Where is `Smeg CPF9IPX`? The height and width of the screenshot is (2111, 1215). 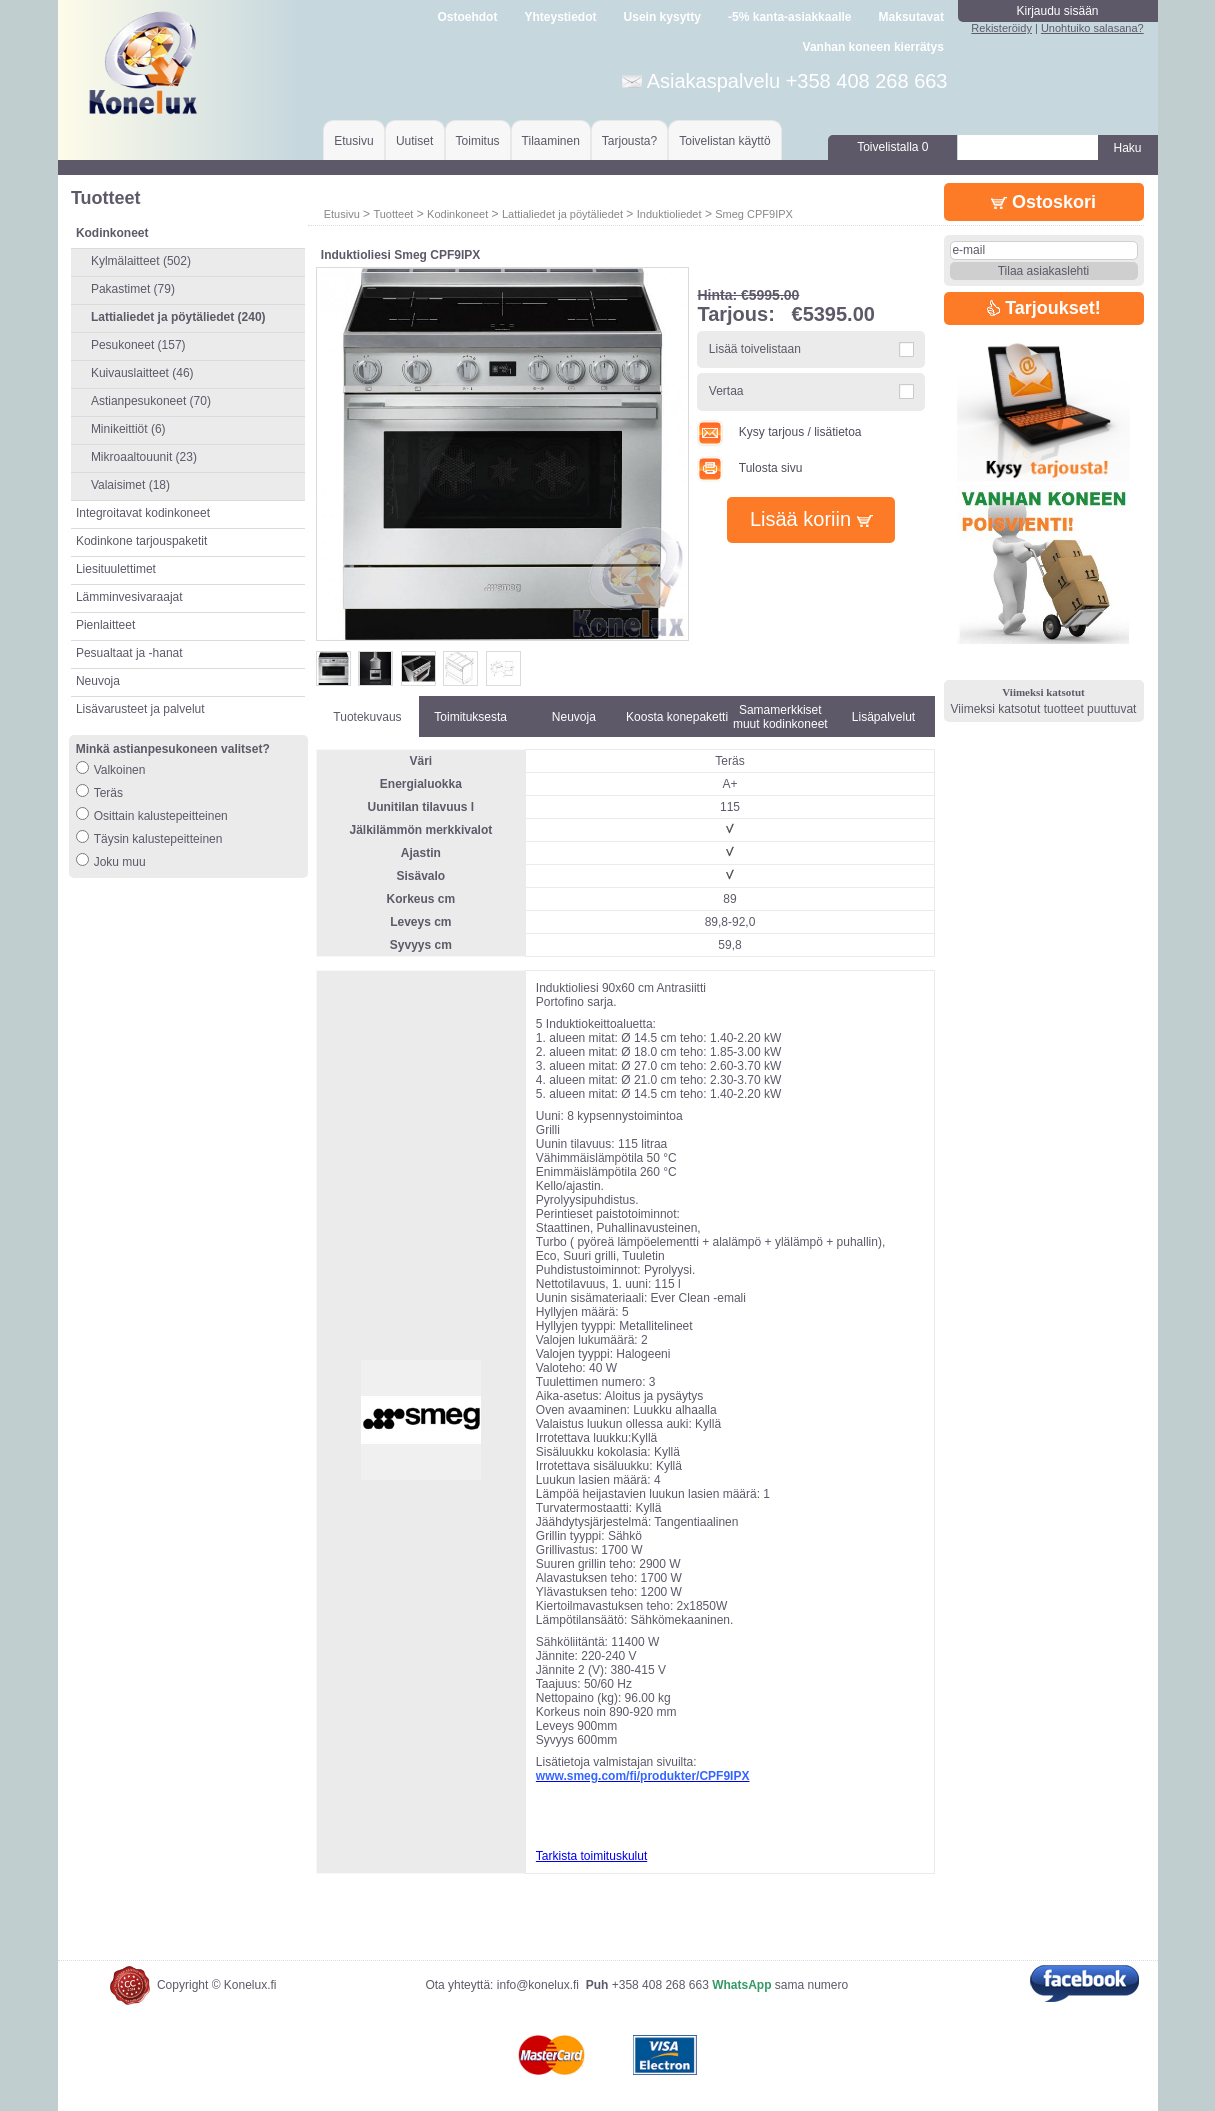 Smeg CPF9IPX is located at coordinates (754, 214).